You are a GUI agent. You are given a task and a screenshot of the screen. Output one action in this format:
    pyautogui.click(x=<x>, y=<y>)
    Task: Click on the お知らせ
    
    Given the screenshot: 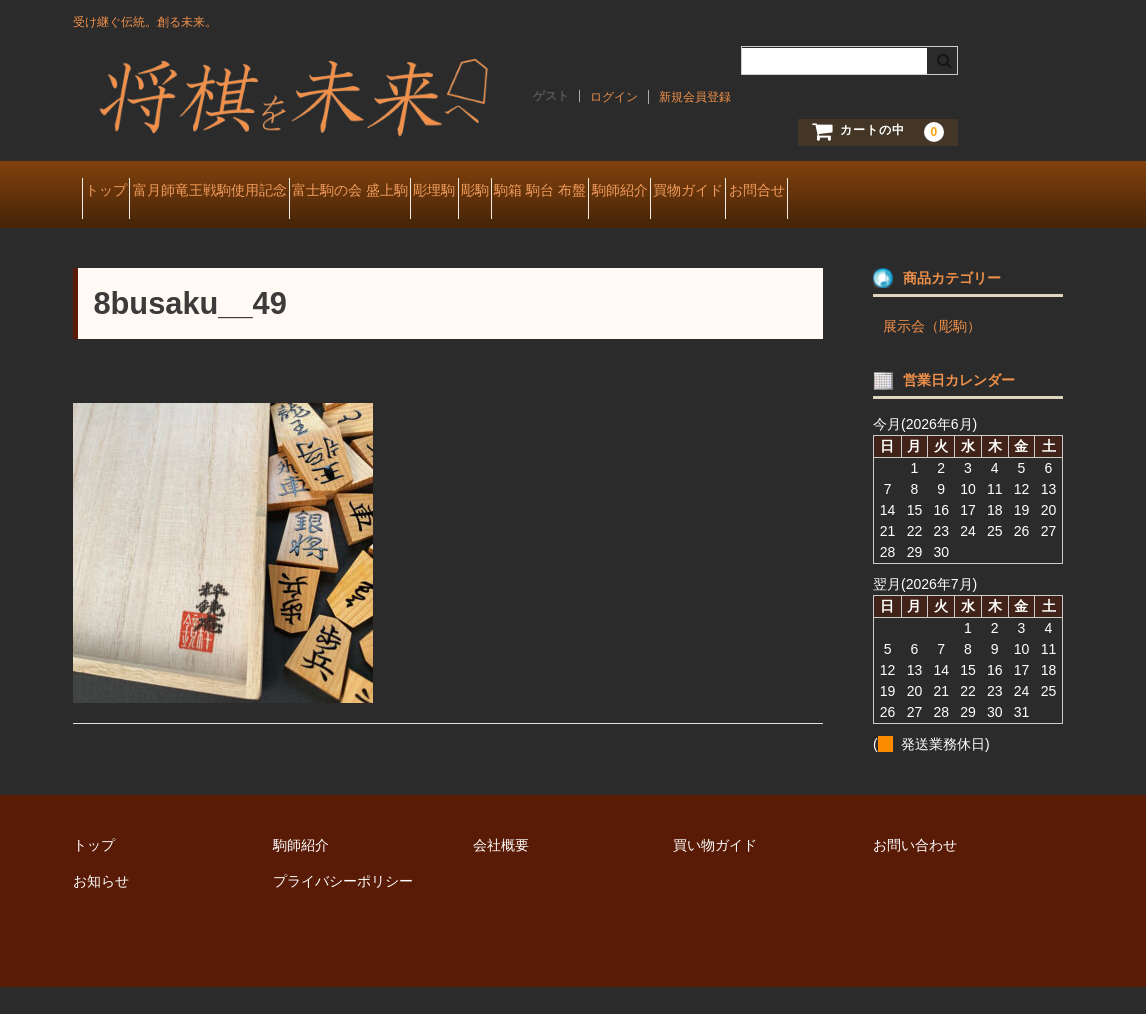 What is the action you would take?
    pyautogui.click(x=101, y=908)
    